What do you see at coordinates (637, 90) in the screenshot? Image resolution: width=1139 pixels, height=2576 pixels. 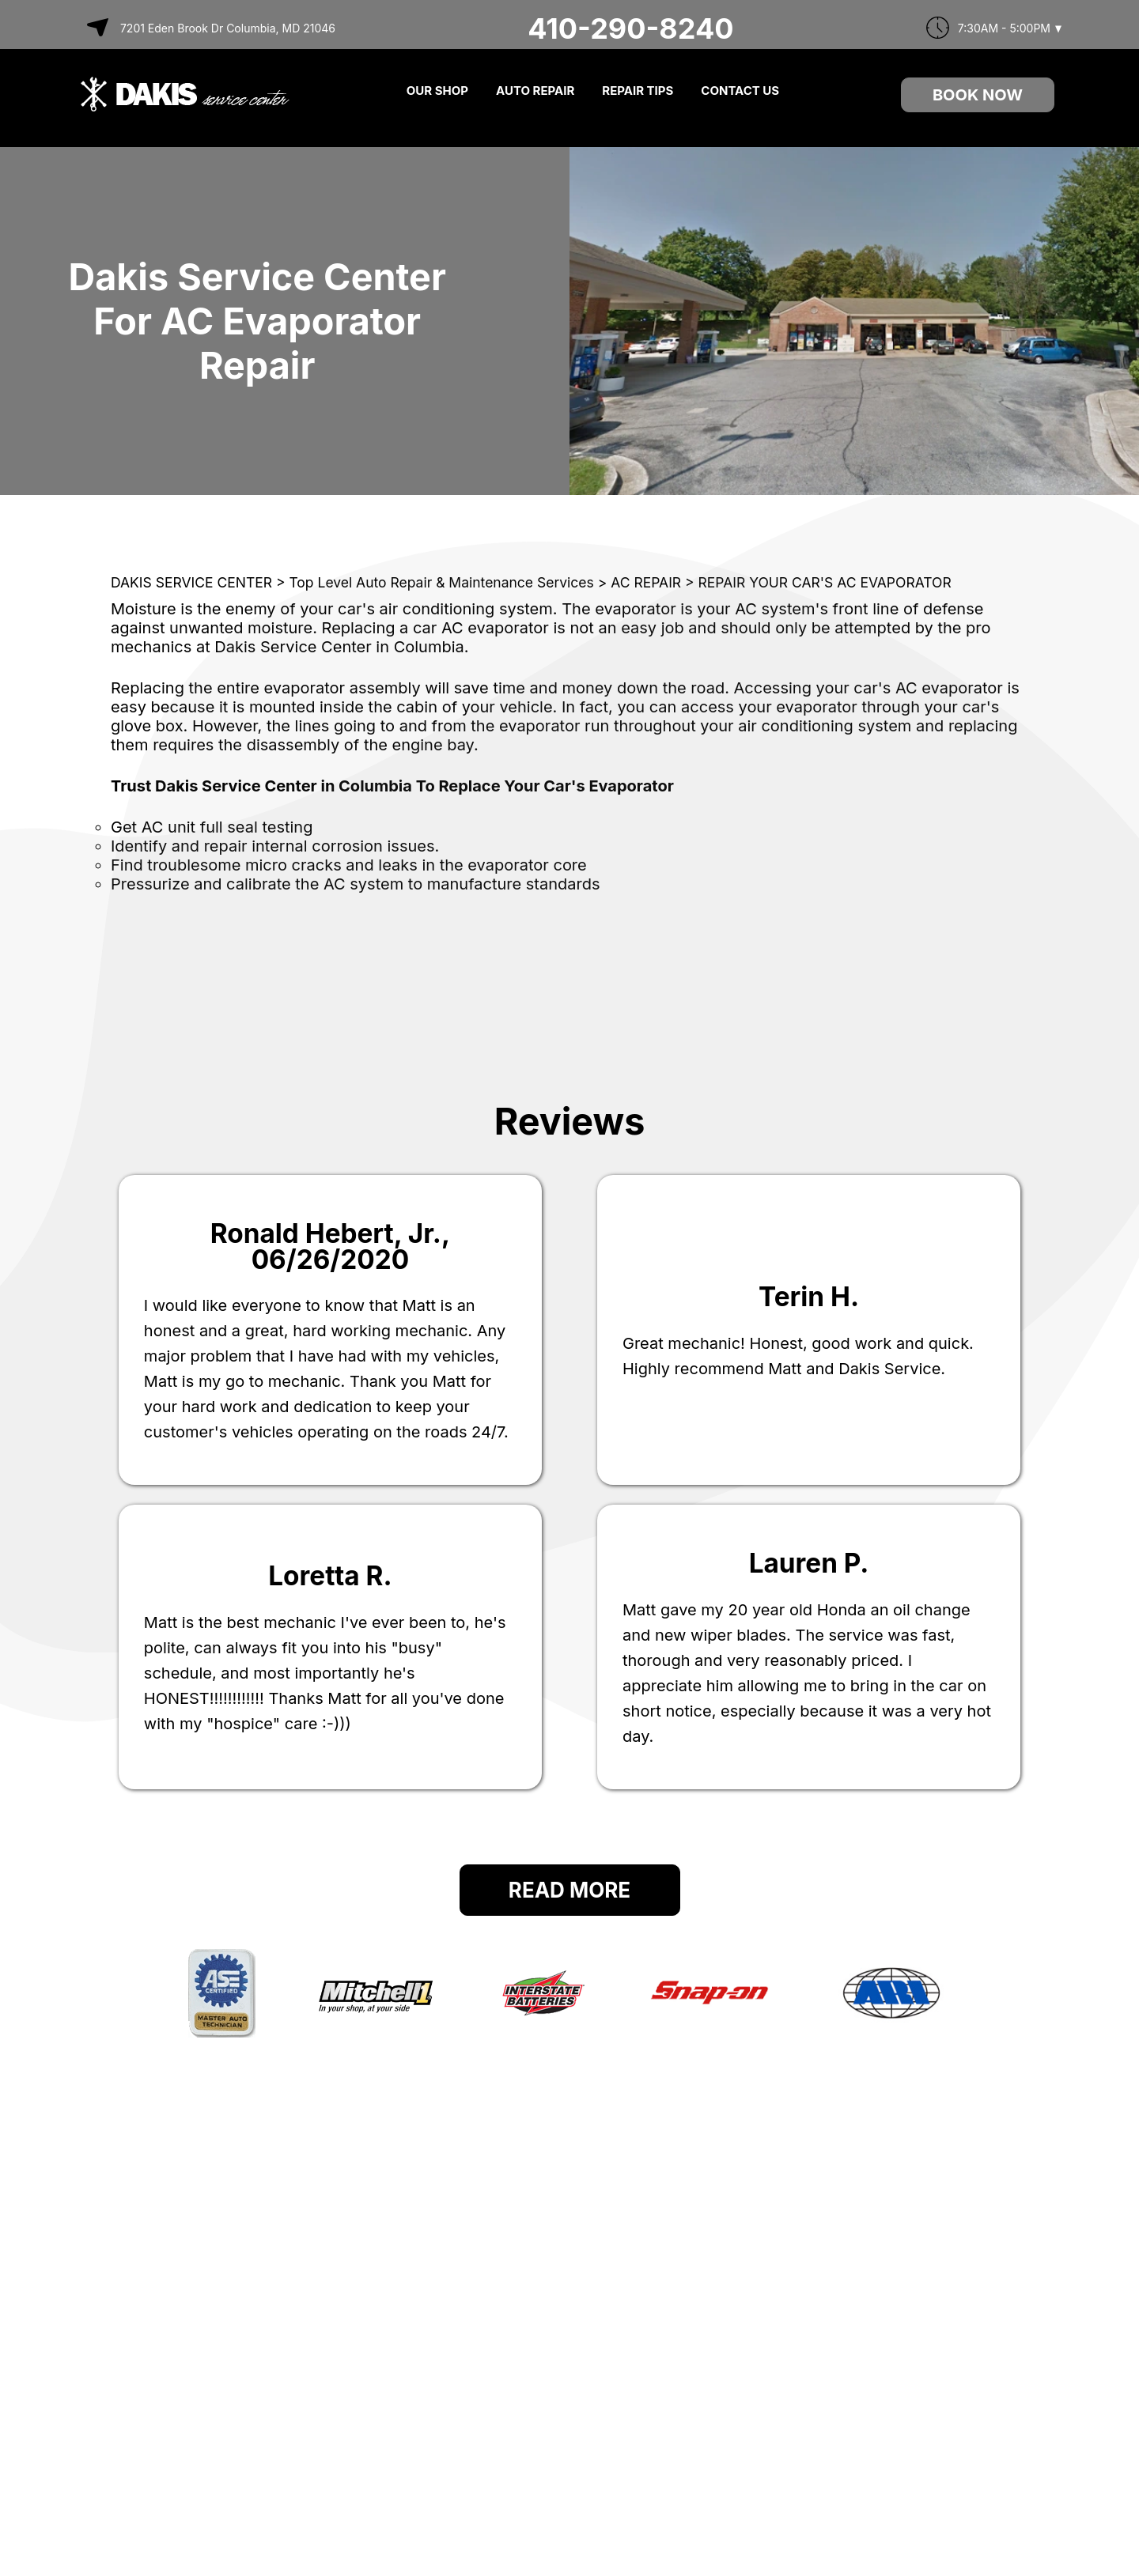 I see `REPAIR TIPS` at bounding box center [637, 90].